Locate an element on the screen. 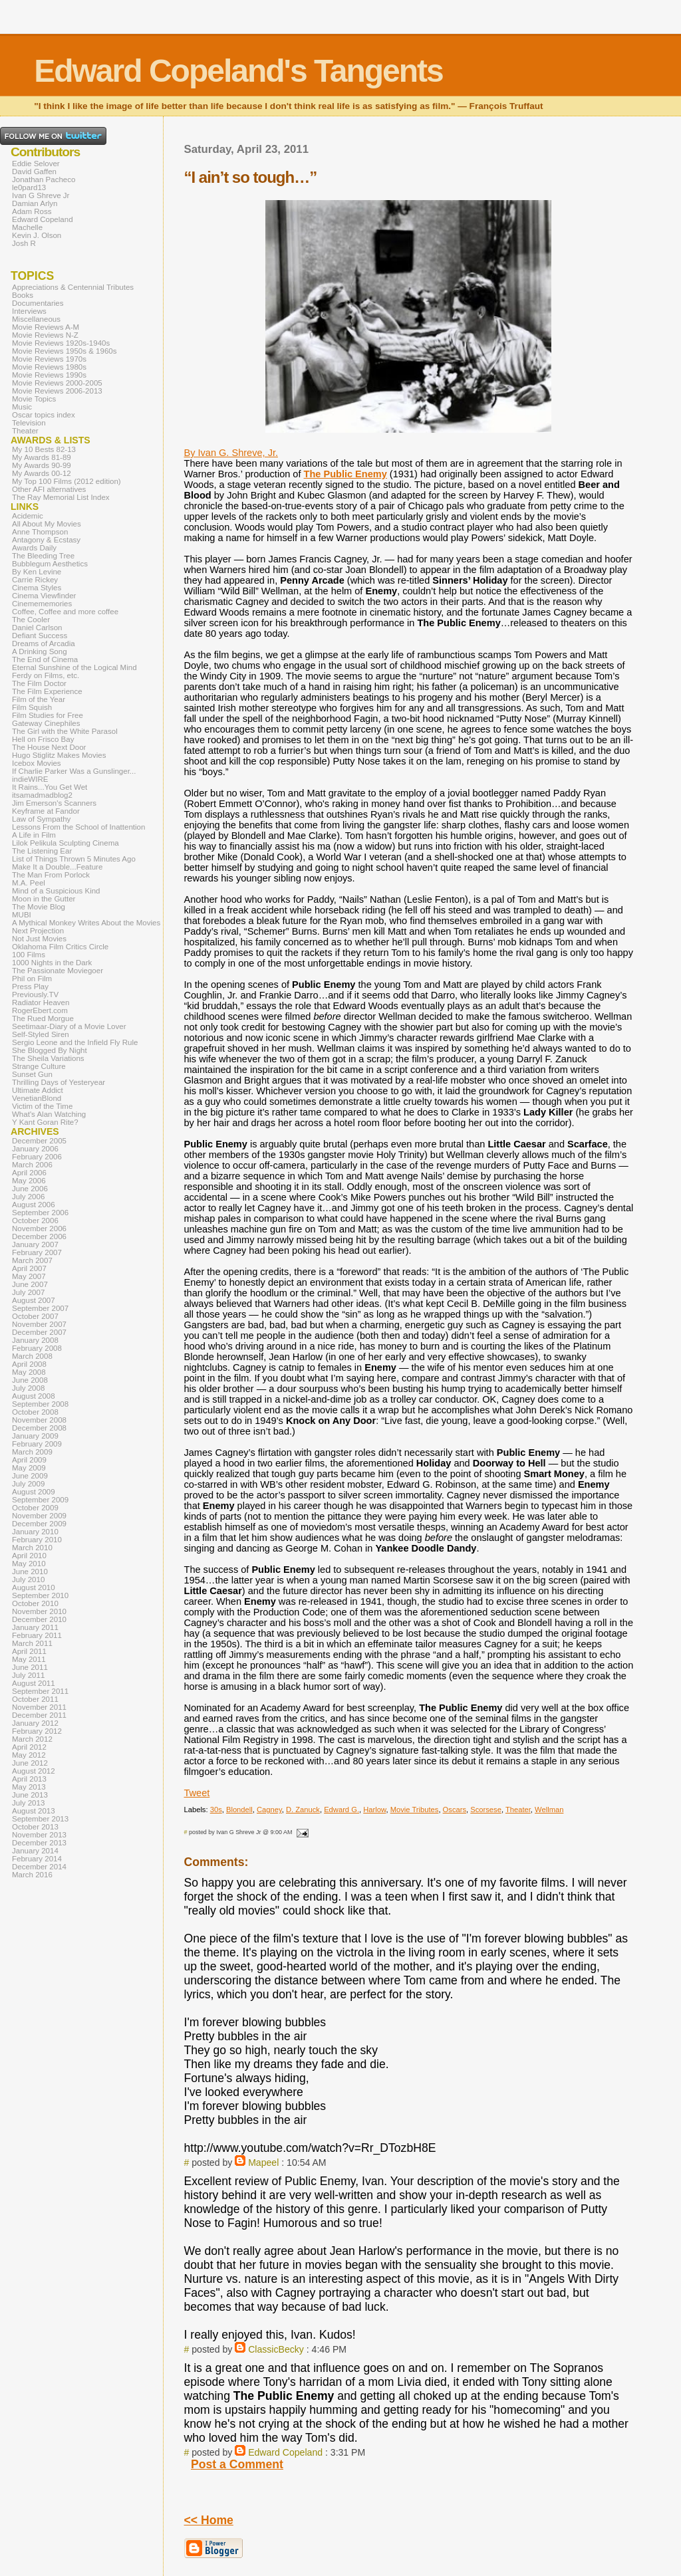 The height and width of the screenshot is (2576, 681). The Rued Morgue is located at coordinates (43, 1018).